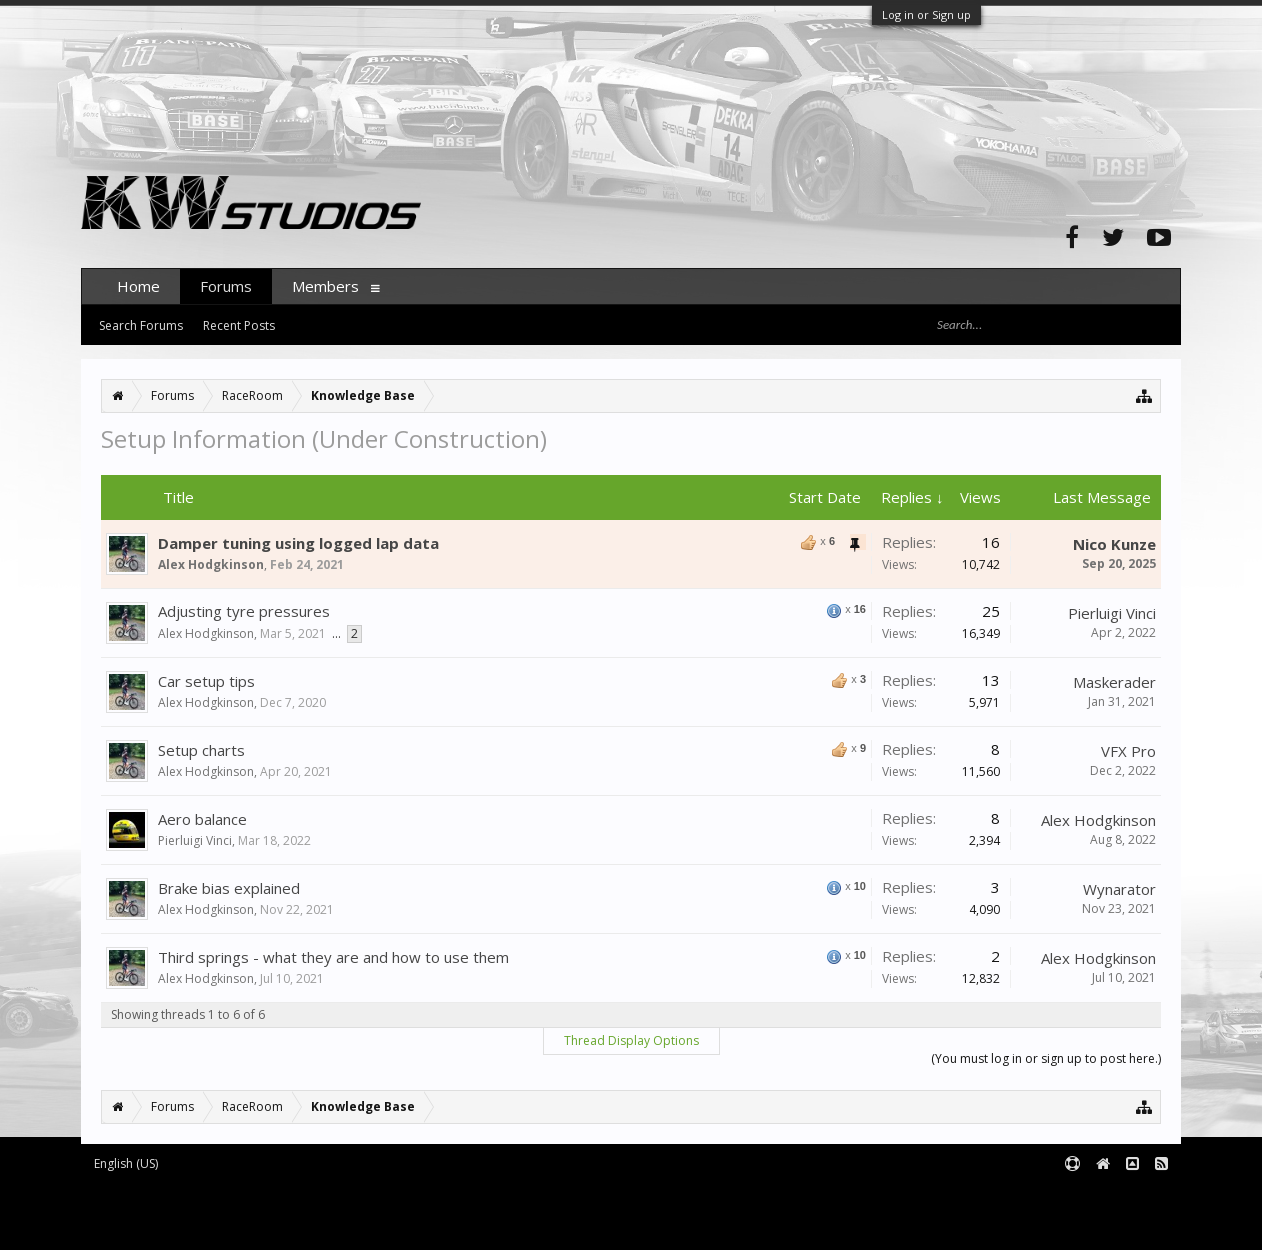  Describe the element at coordinates (325, 286) in the screenshot. I see `Members` at that location.